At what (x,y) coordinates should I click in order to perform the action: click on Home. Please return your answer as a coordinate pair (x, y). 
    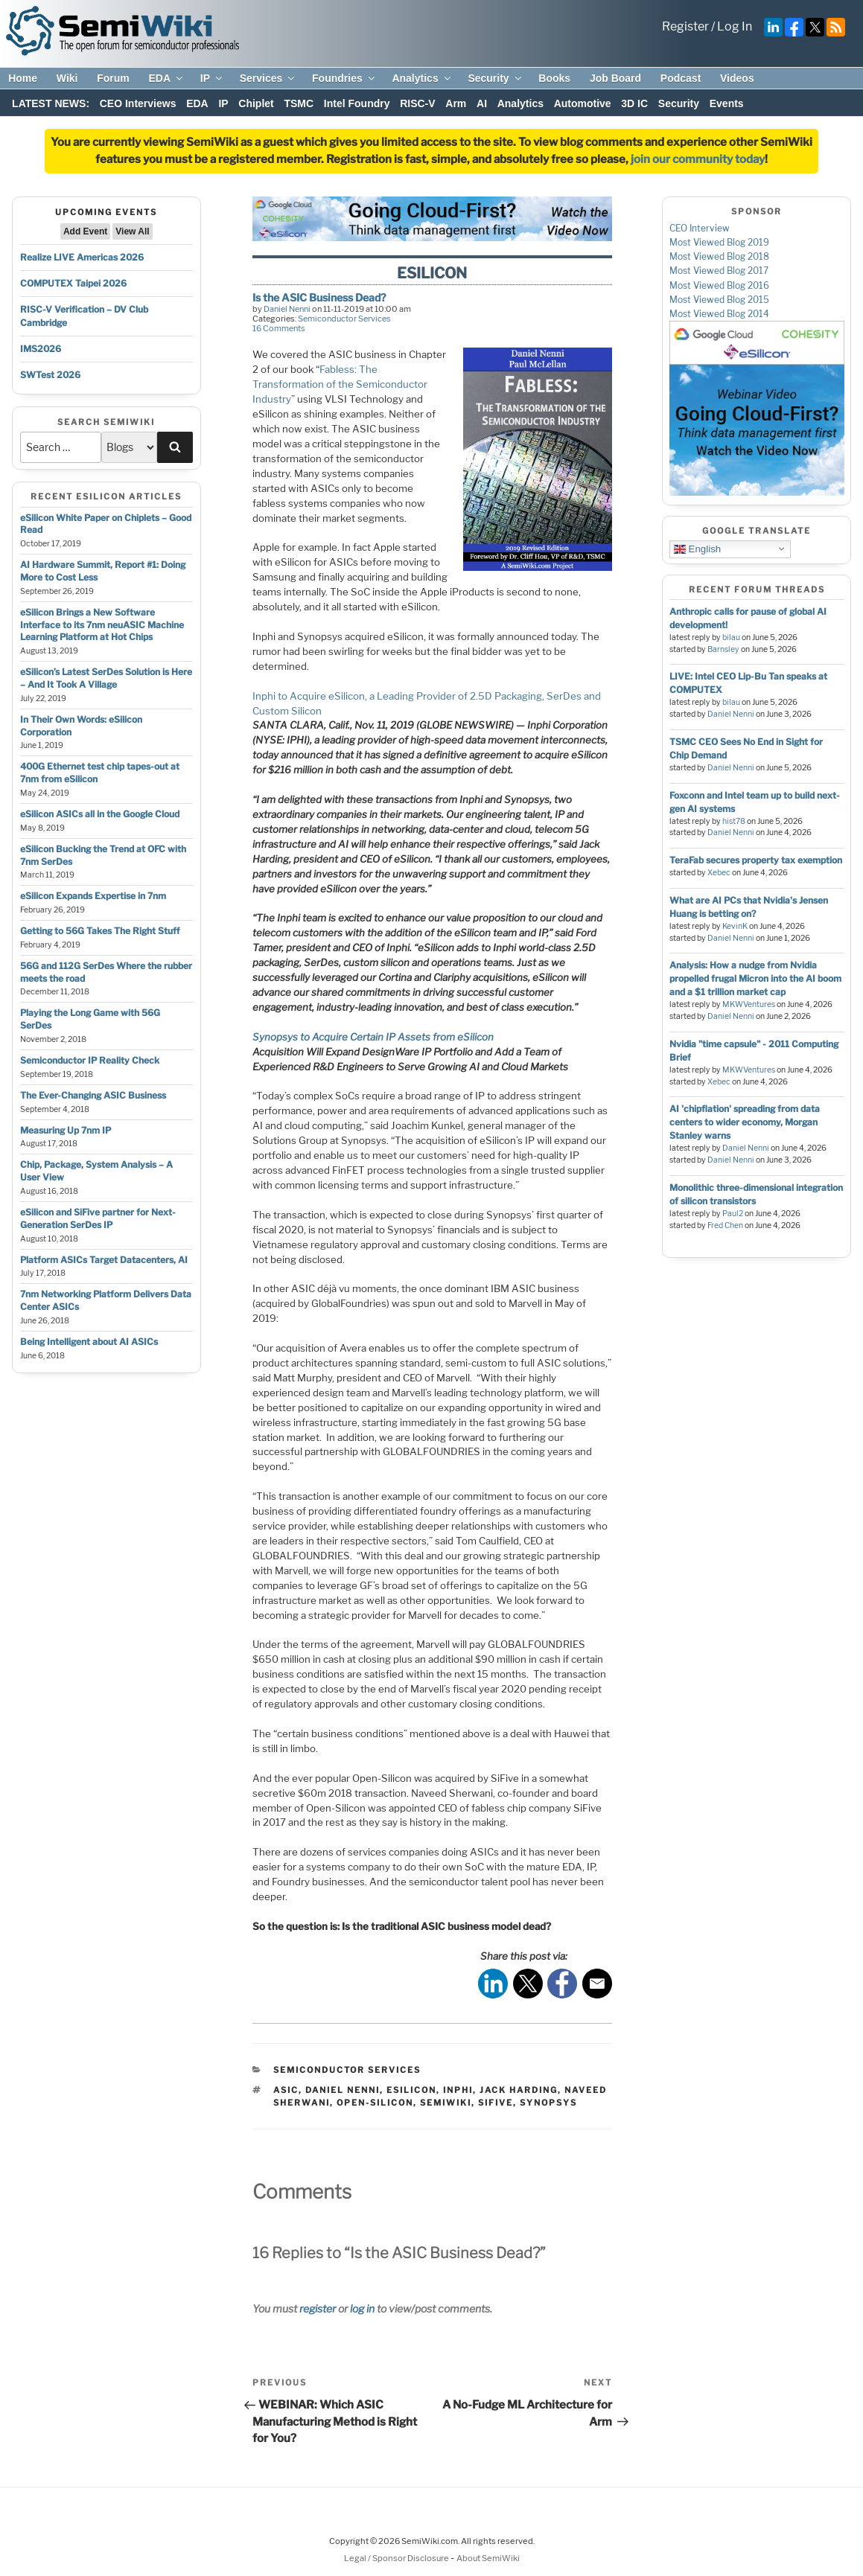
    Looking at the image, I should click on (22, 78).